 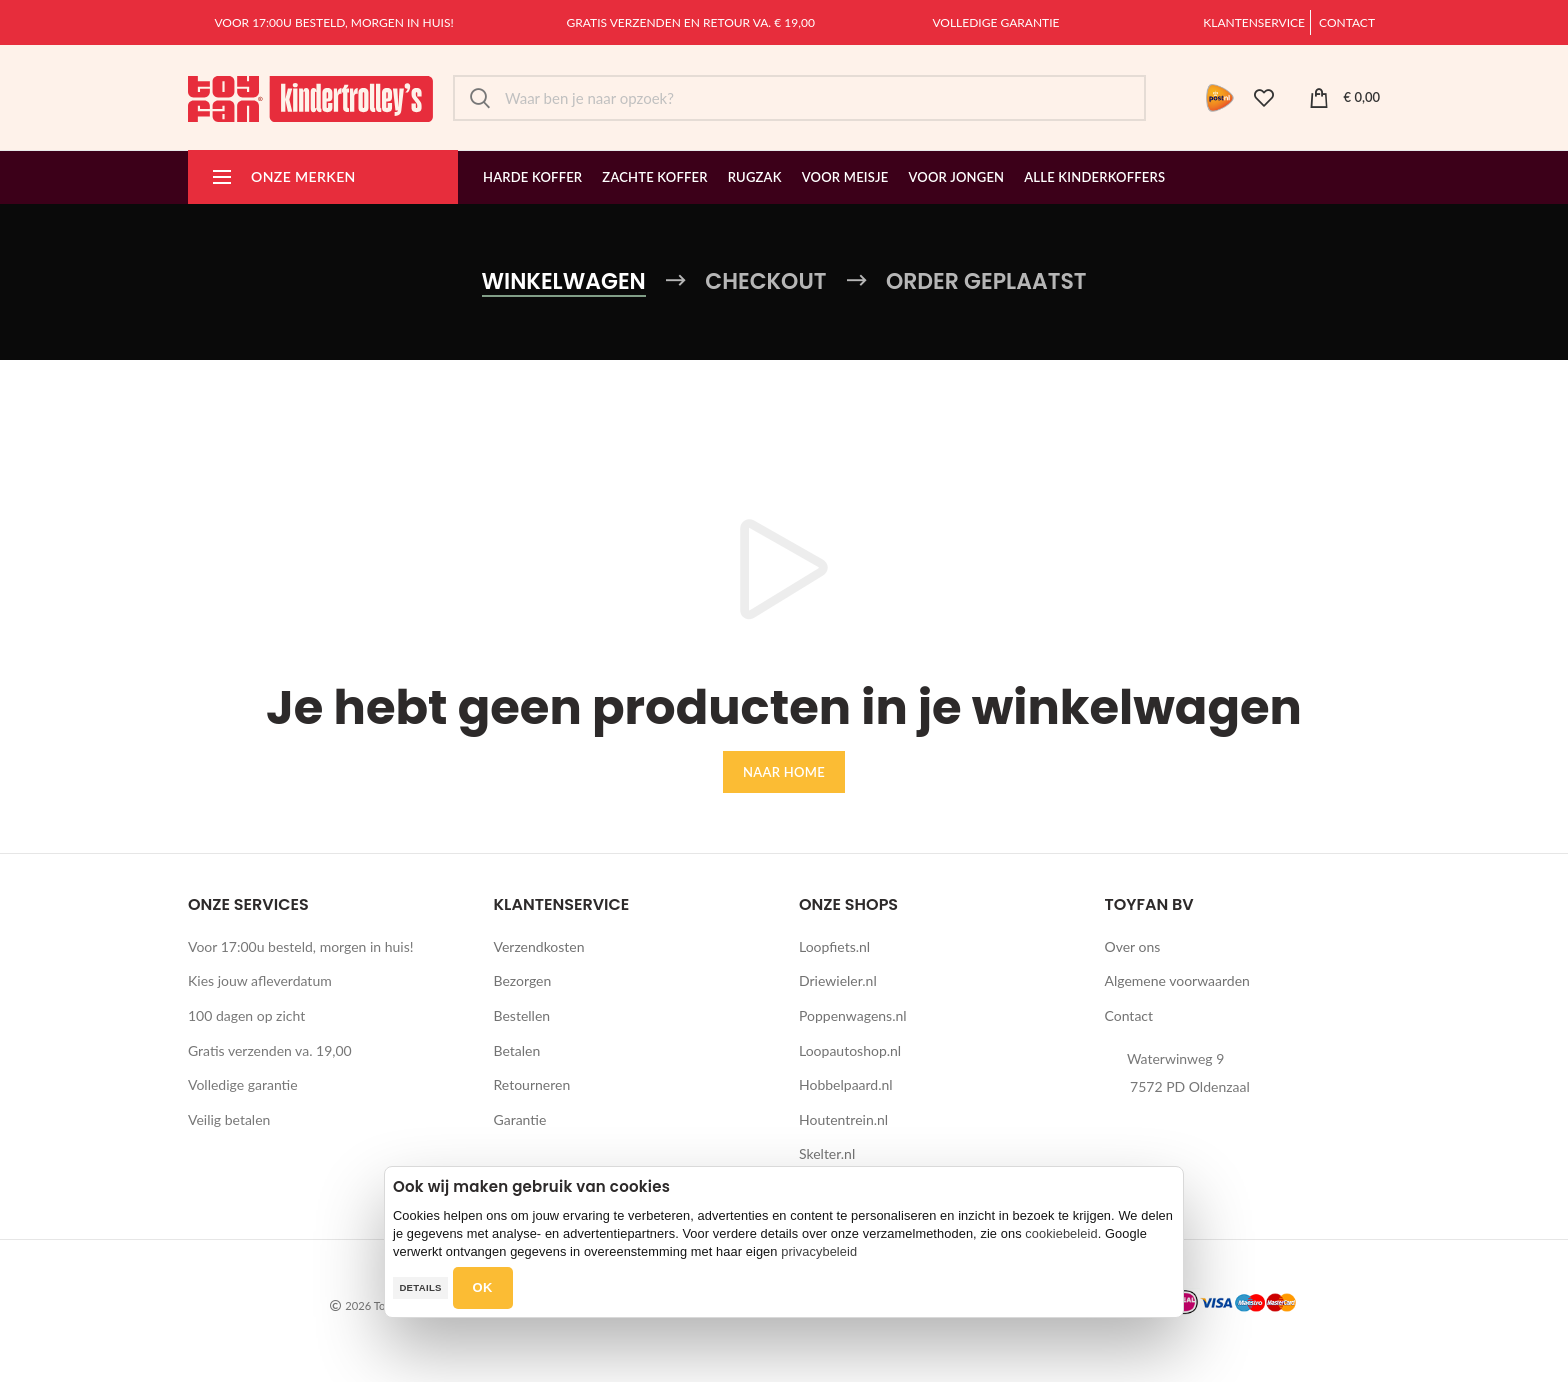 What do you see at coordinates (480, 98) in the screenshot?
I see `Zoek` at bounding box center [480, 98].